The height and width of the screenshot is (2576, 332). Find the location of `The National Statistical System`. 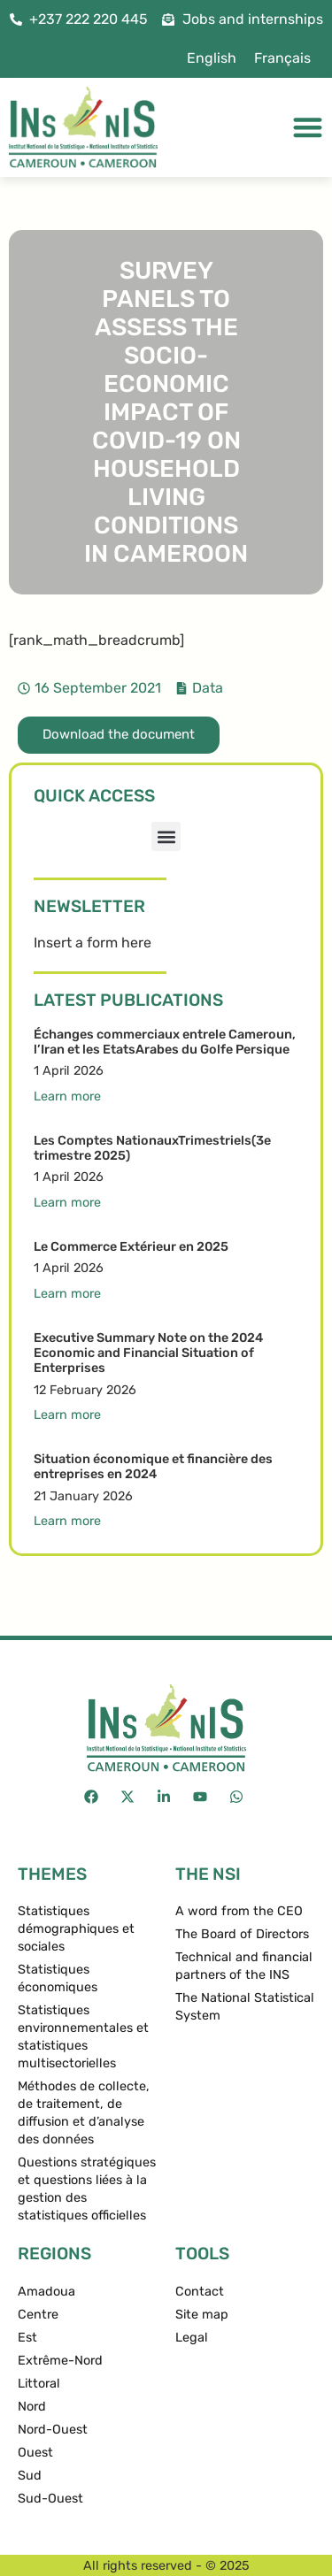

The National Statistical System is located at coordinates (244, 2006).